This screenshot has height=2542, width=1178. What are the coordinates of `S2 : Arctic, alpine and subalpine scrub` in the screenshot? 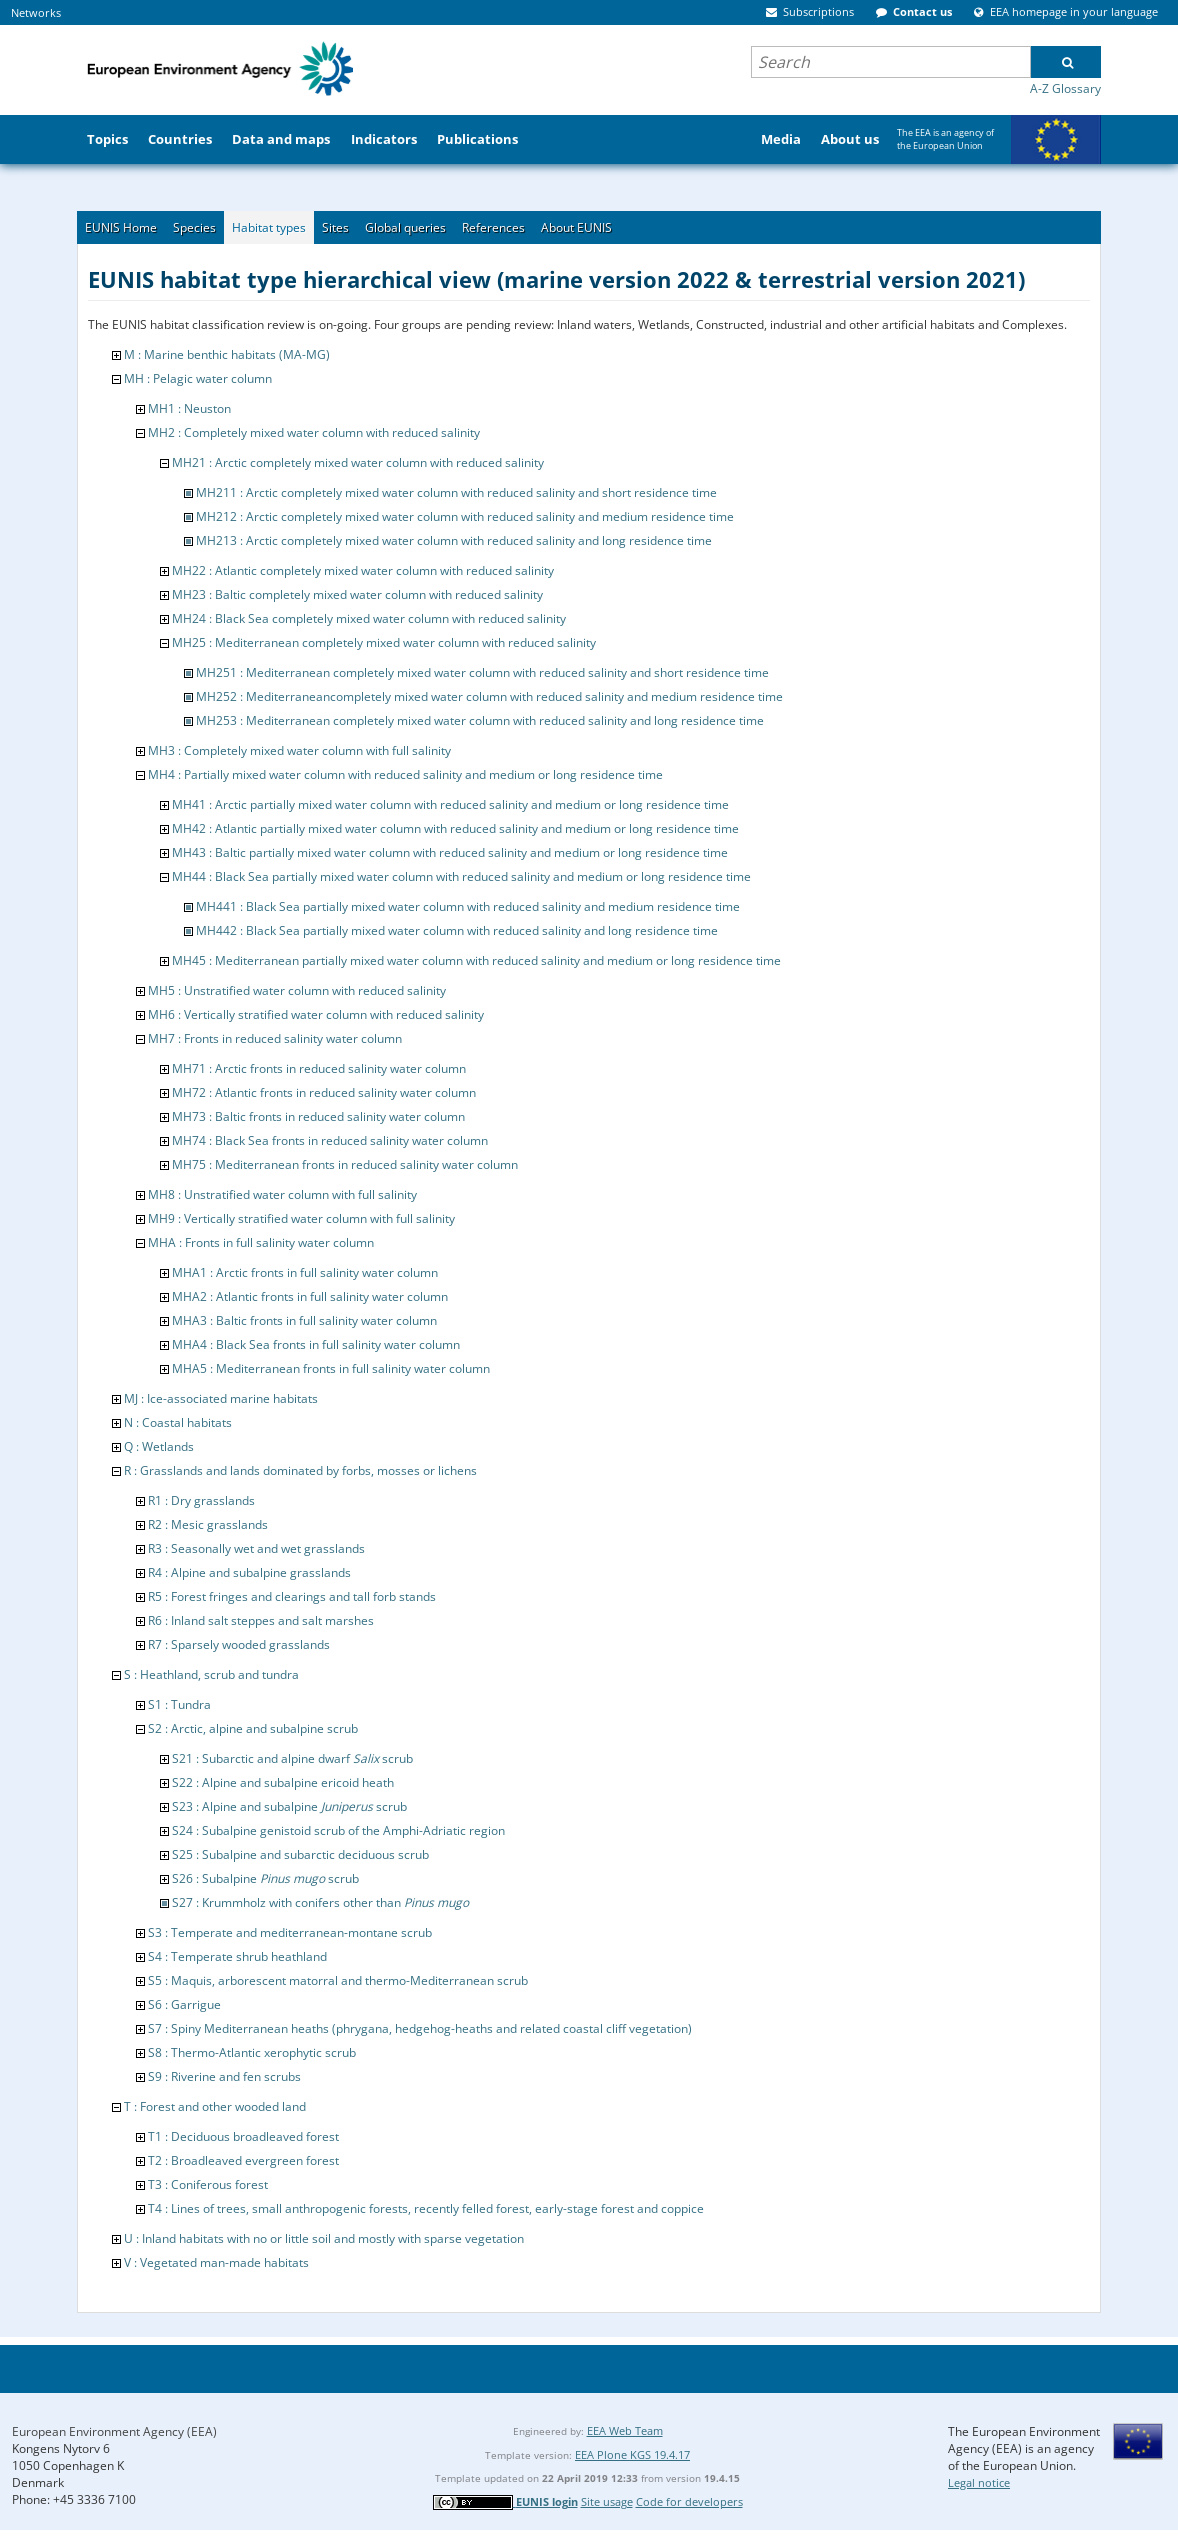 It's located at (253, 1728).